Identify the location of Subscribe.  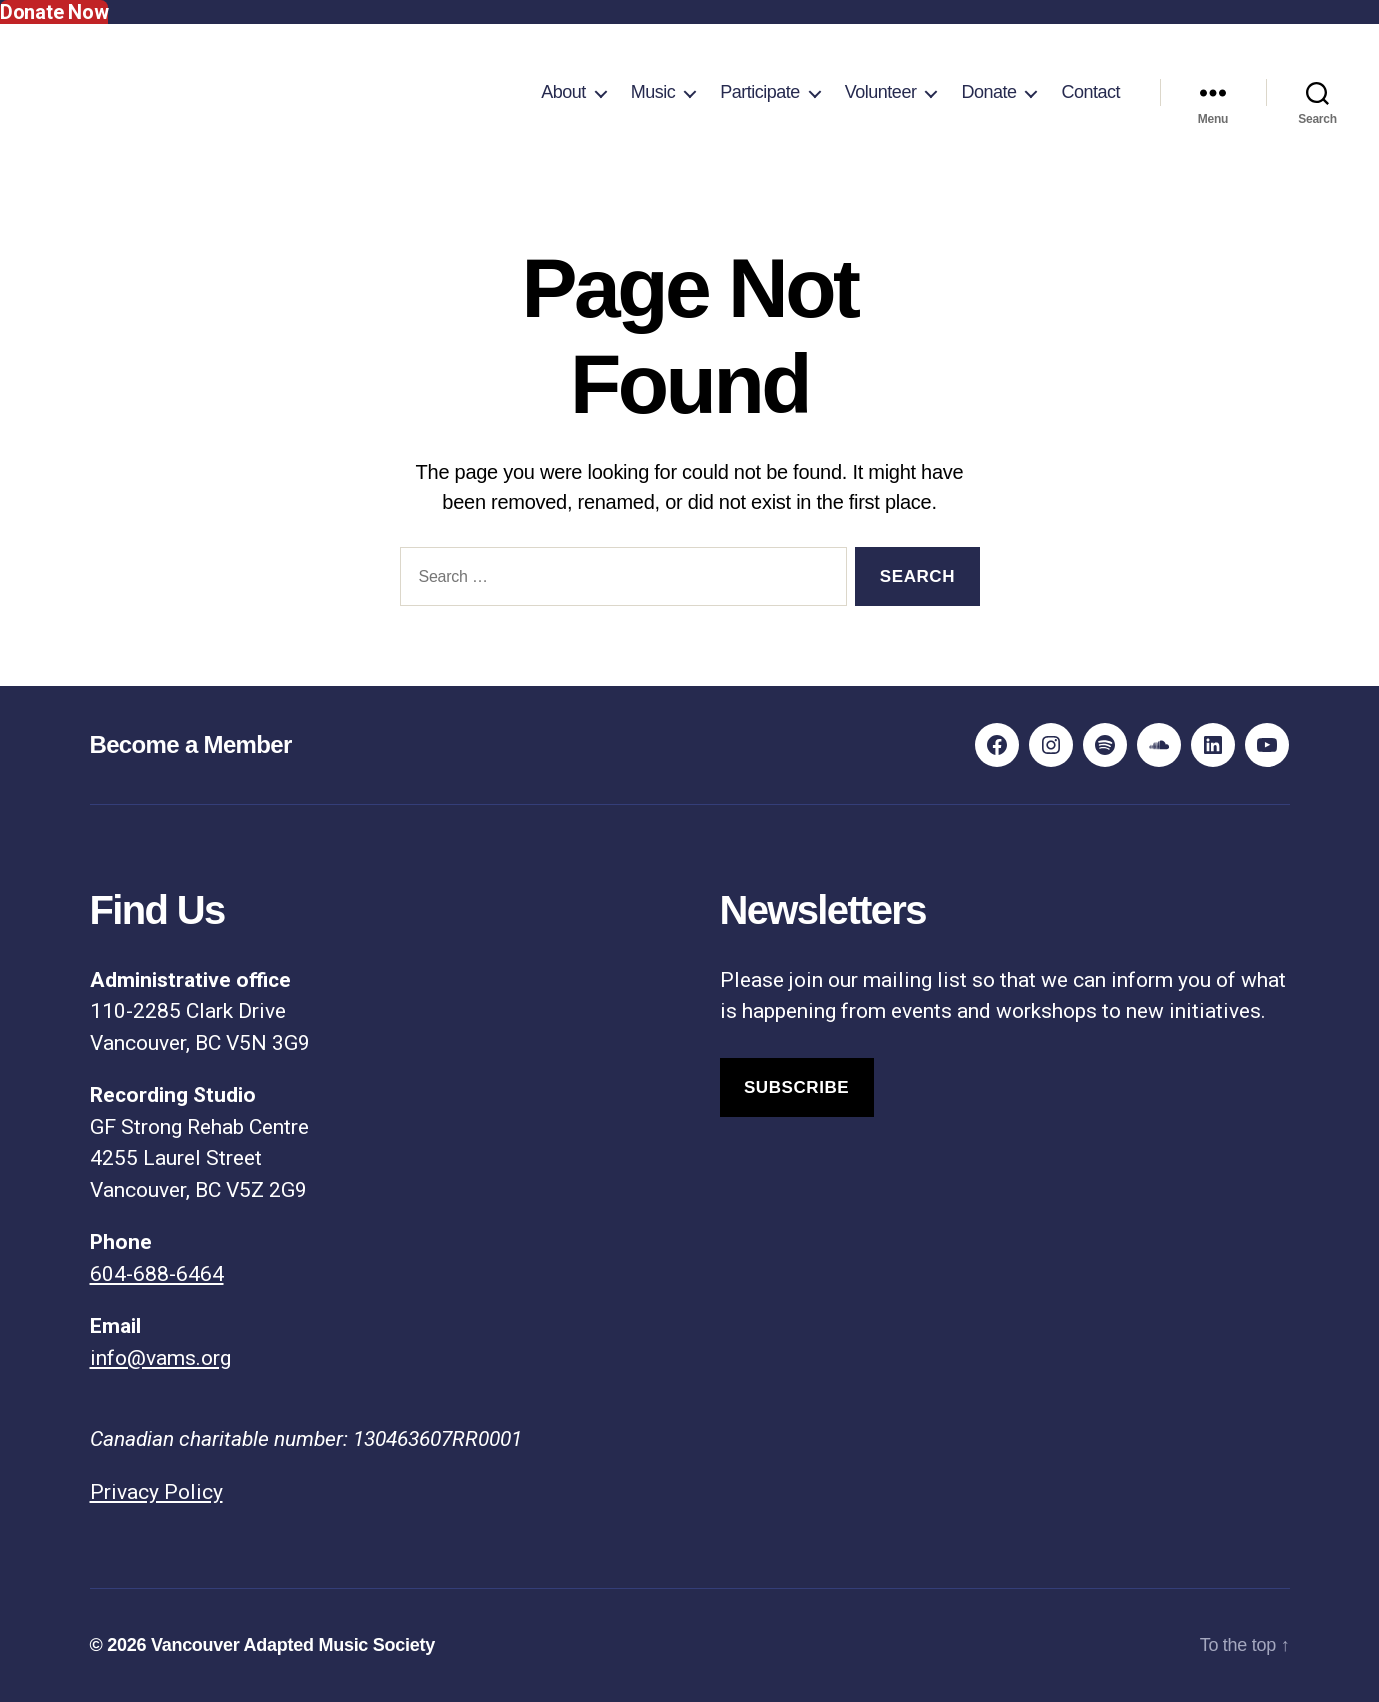
(796, 1087).